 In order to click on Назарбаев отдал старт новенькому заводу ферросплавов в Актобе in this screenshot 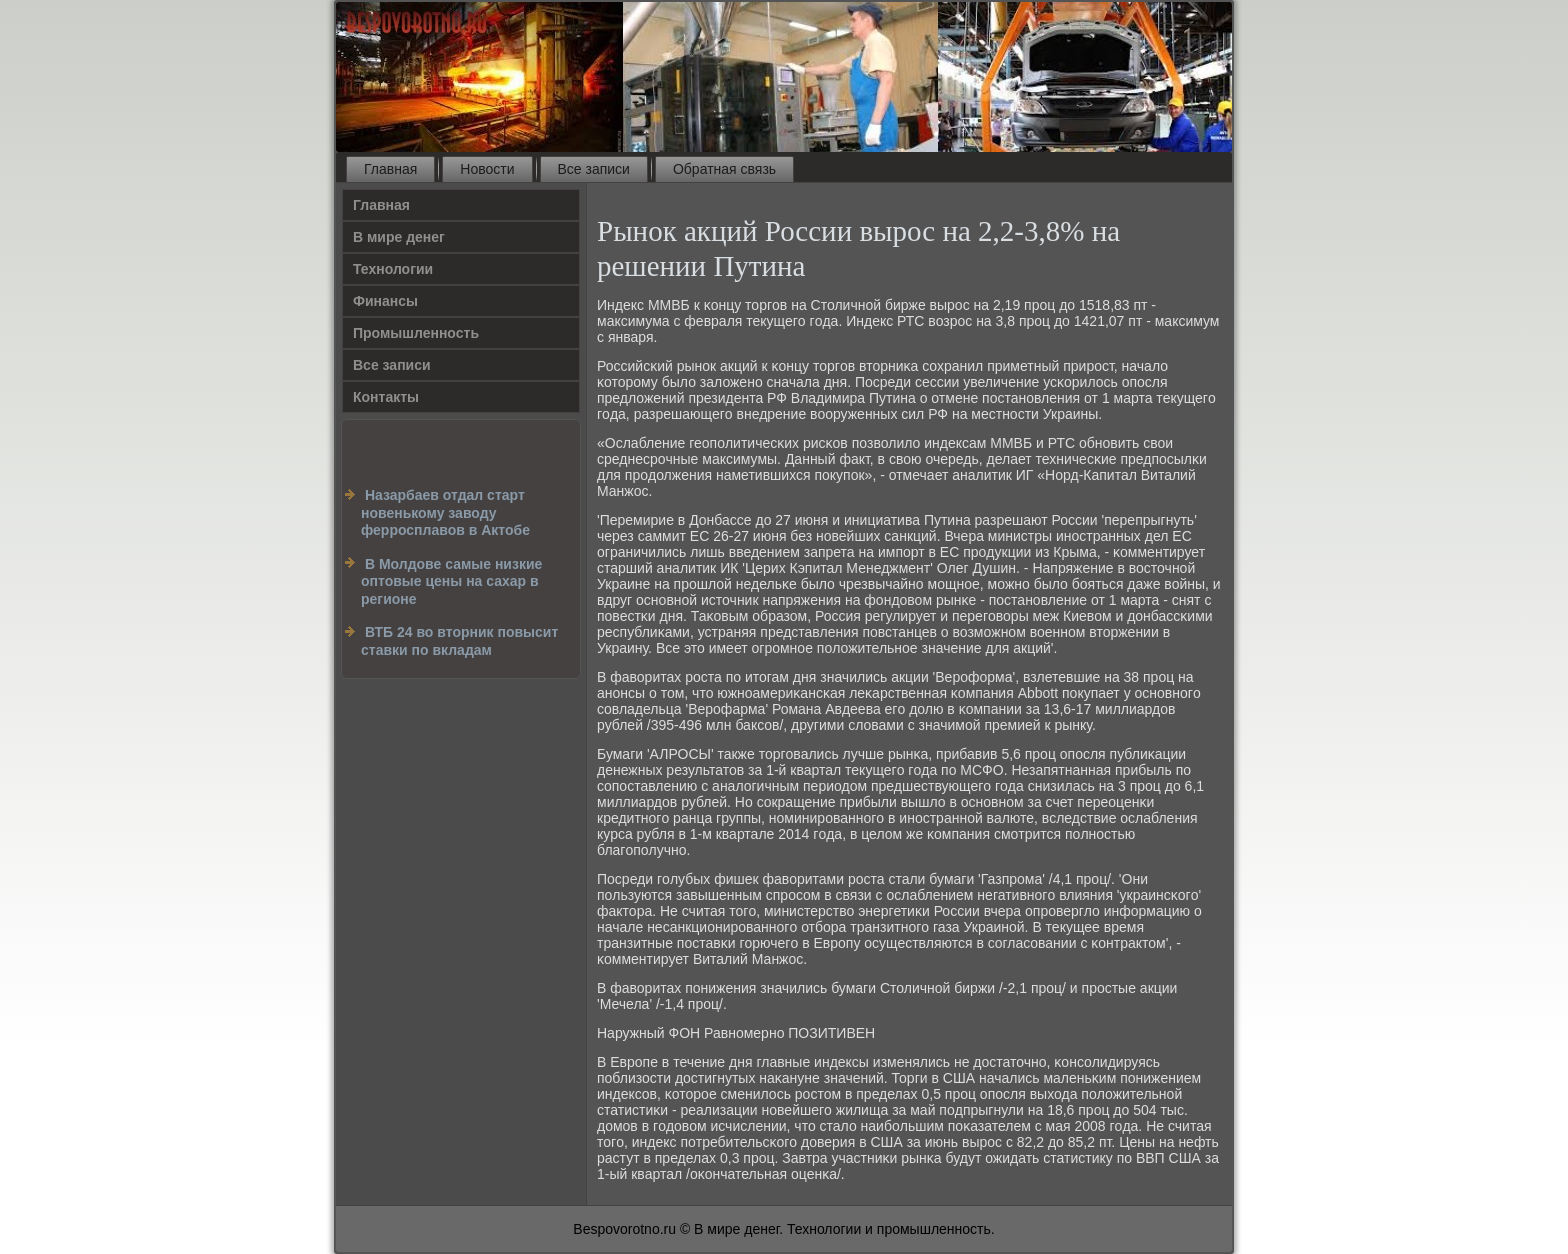, I will do `click(445, 512)`.